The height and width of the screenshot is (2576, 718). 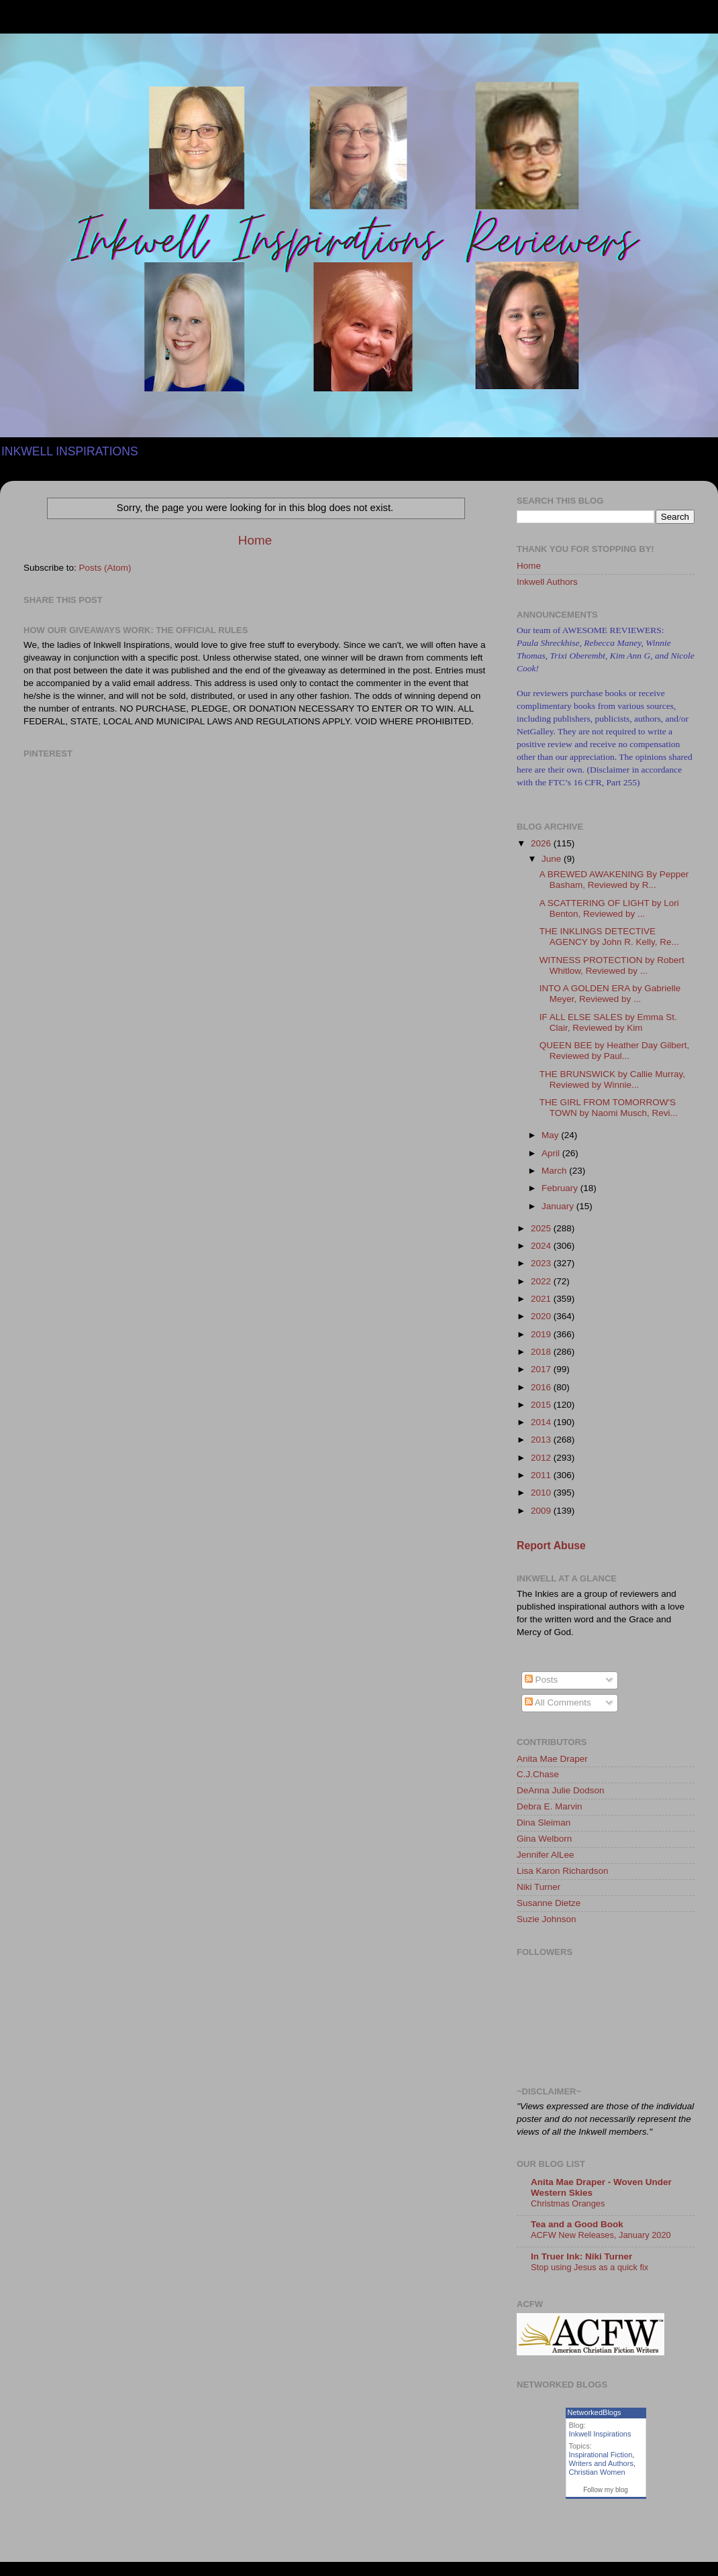 What do you see at coordinates (542, 1246) in the screenshot?
I see `2024` at bounding box center [542, 1246].